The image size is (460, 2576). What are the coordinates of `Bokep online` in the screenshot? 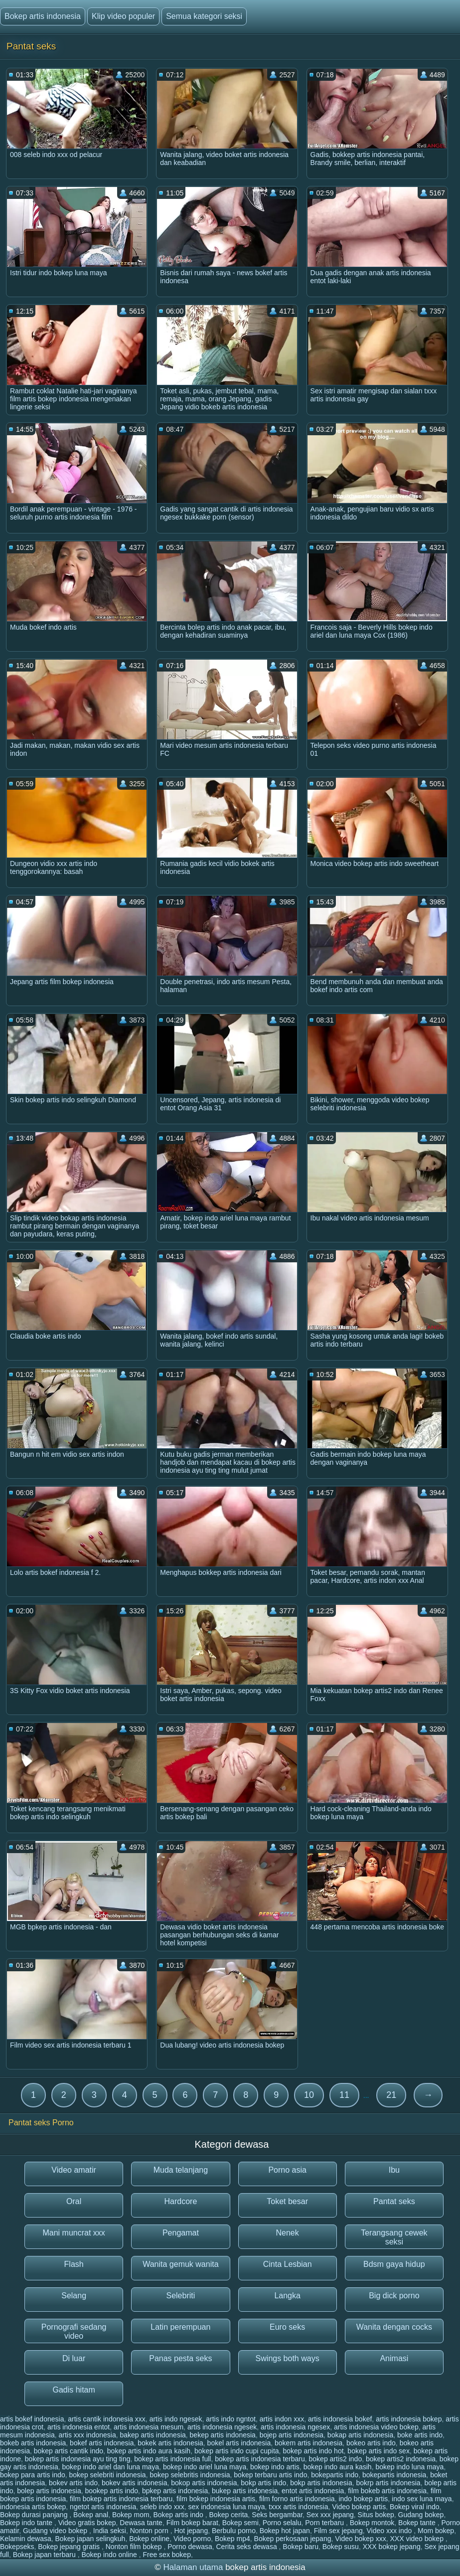 It's located at (149, 2539).